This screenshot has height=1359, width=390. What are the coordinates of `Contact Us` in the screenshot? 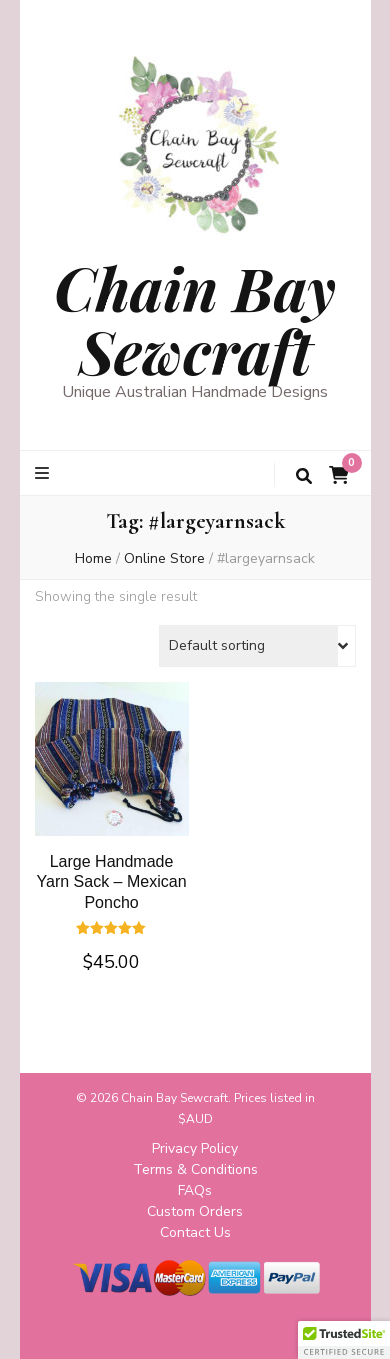 It's located at (195, 1232).